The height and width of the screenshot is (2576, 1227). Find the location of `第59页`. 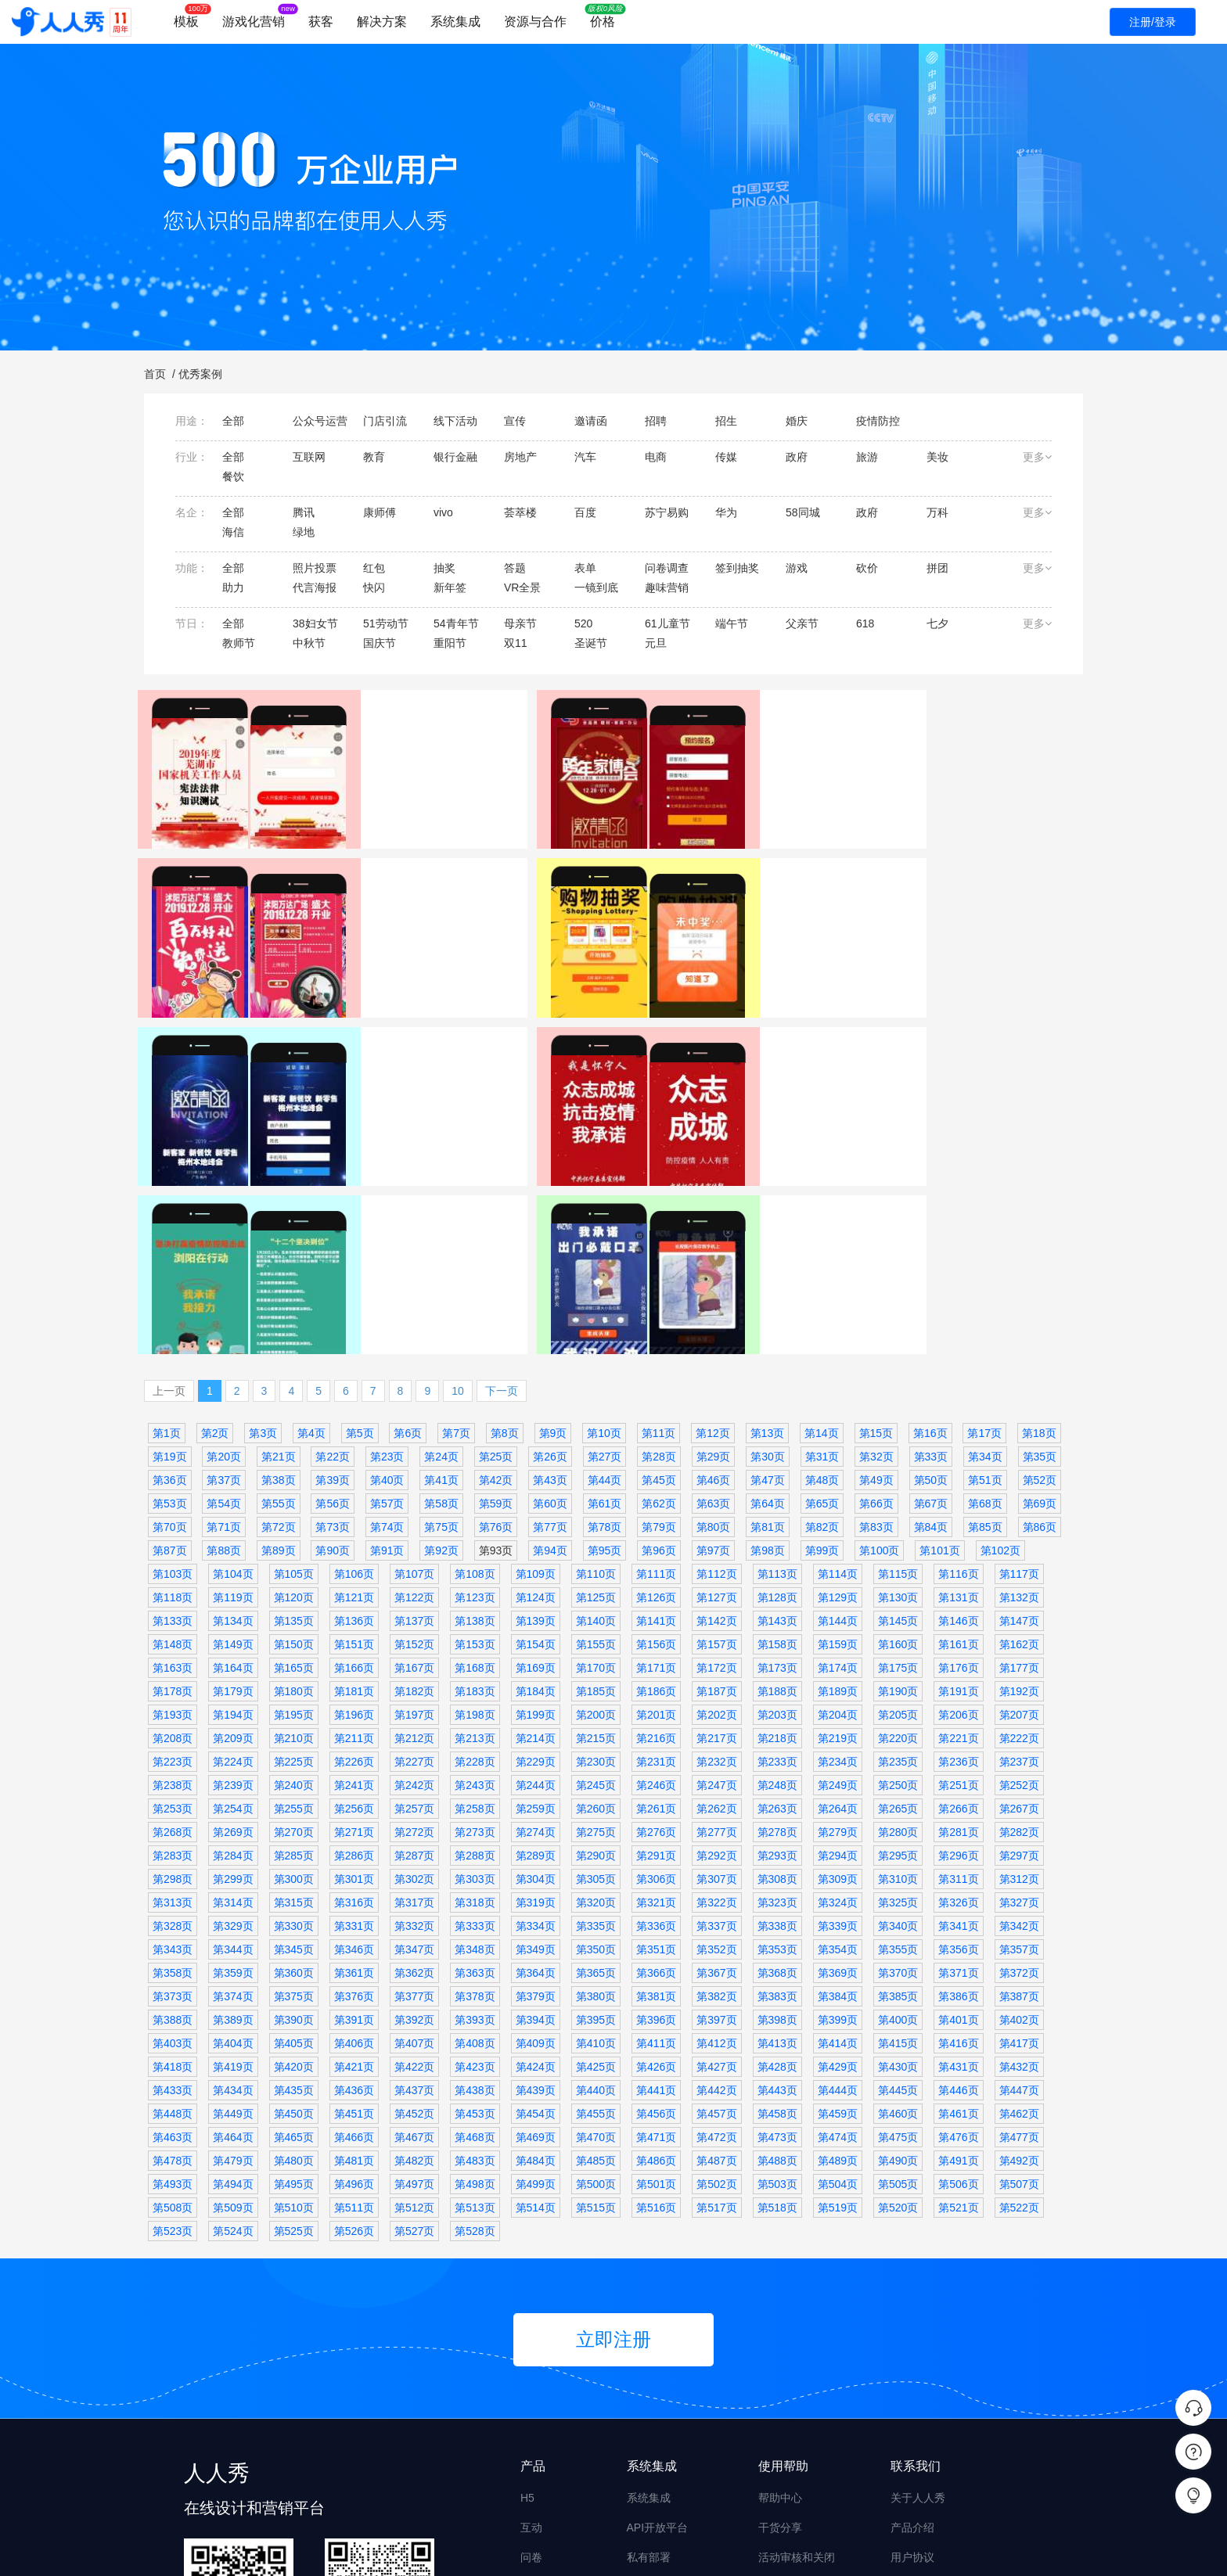

第59页 is located at coordinates (496, 1325).